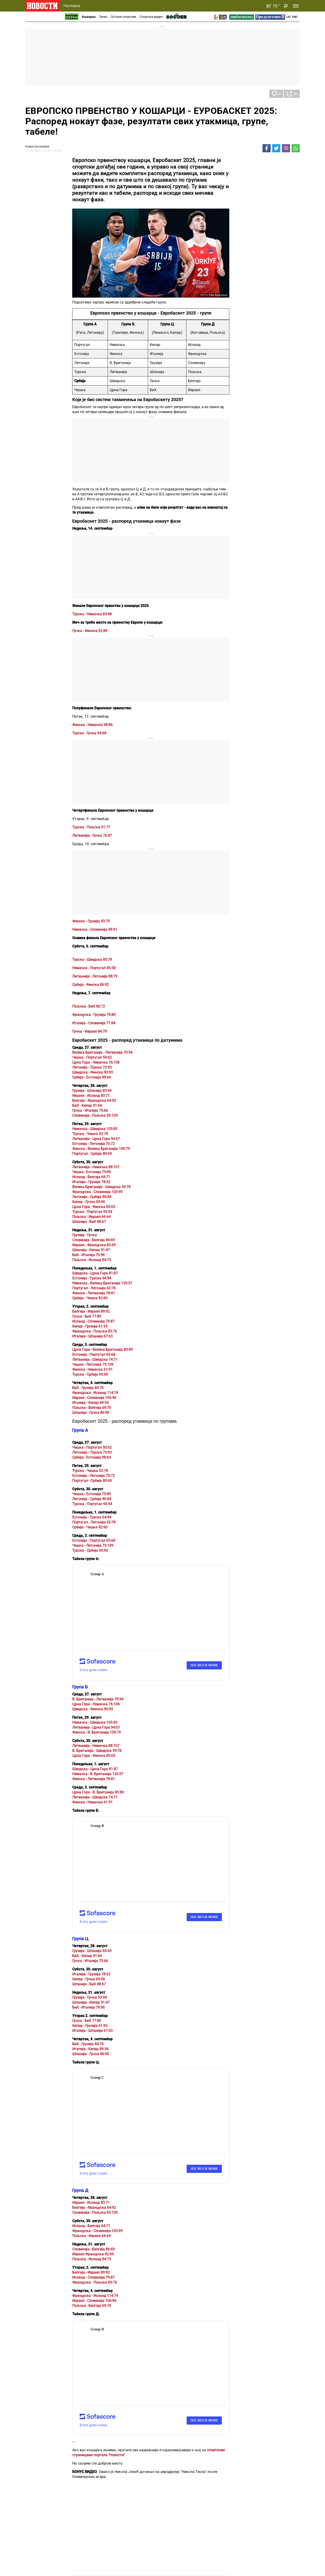 This screenshot has width=325, height=2576. Describe the element at coordinates (94, 976) in the screenshot. I see `Литванија - Летонија 88:79` at that location.